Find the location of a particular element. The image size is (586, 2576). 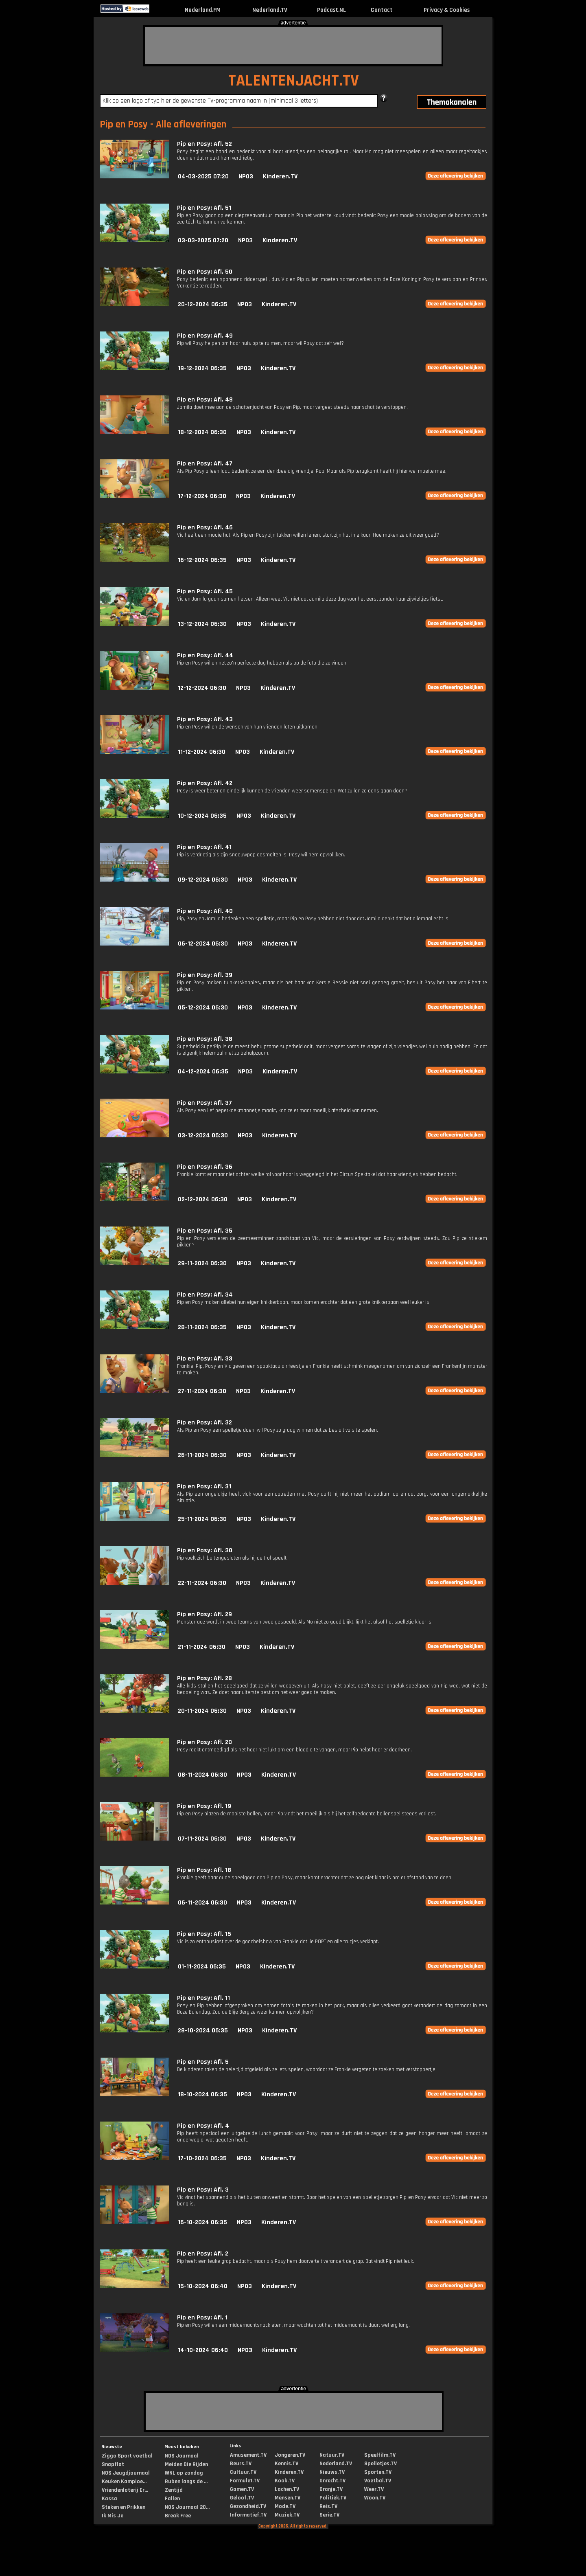

05-12-2024 06:30 is located at coordinates (203, 1007).